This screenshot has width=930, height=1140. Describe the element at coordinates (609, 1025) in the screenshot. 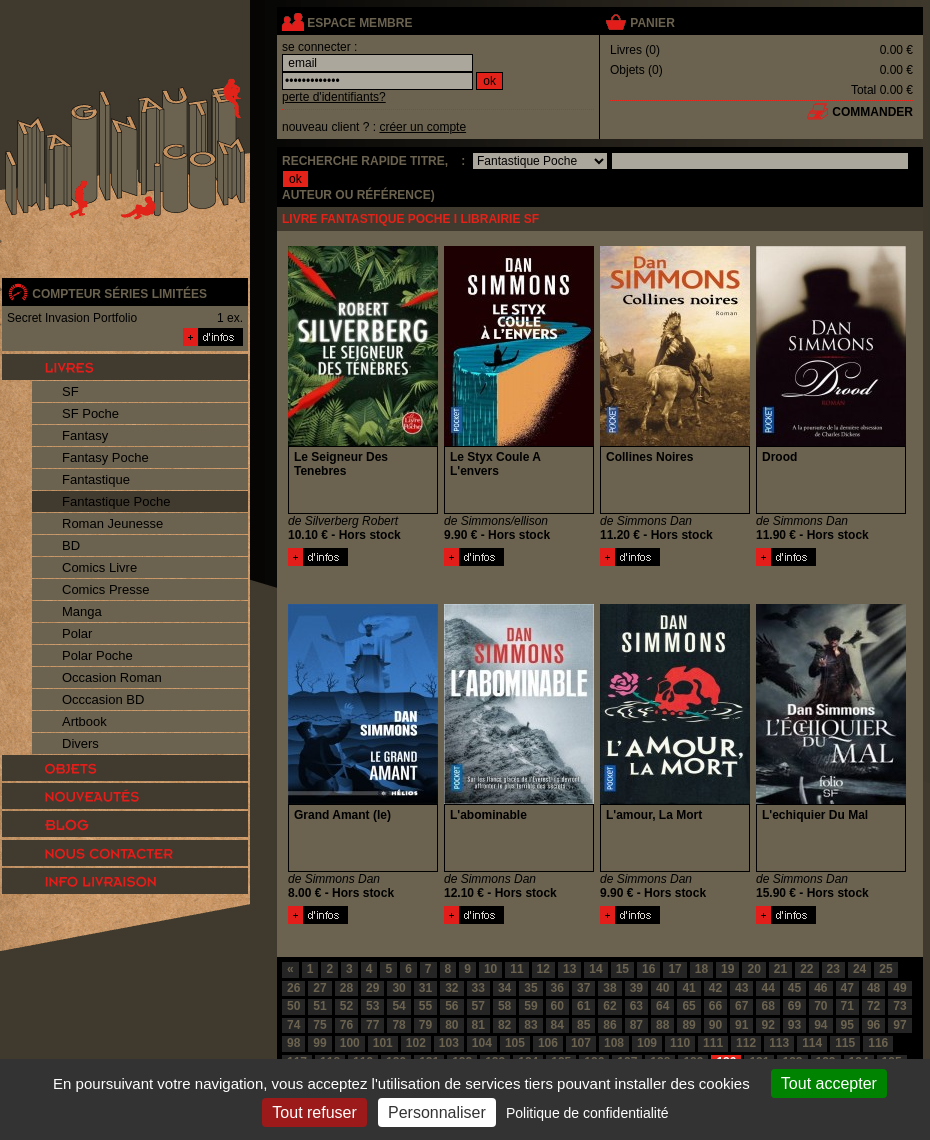

I see `86` at that location.